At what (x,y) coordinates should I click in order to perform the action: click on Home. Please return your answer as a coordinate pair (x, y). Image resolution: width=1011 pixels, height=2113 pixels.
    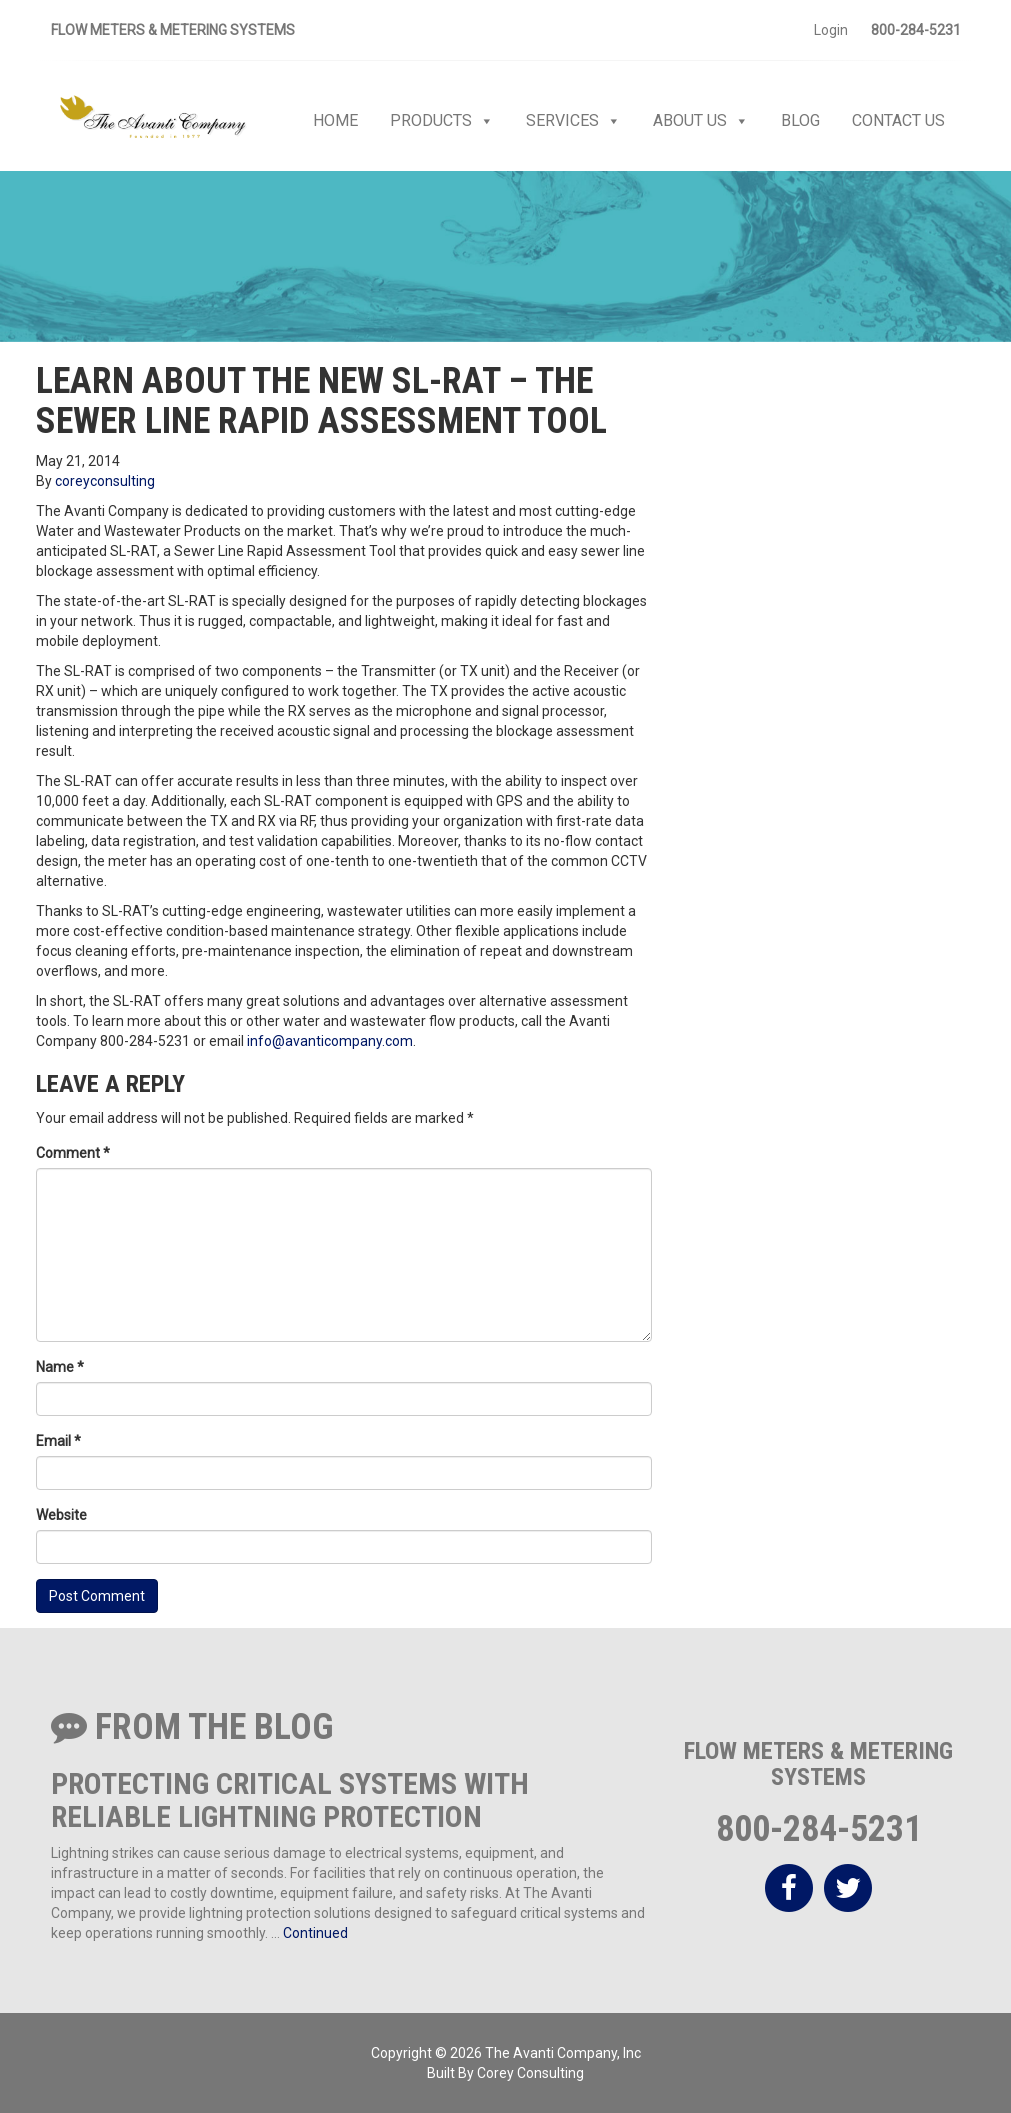
    Looking at the image, I should click on (335, 120).